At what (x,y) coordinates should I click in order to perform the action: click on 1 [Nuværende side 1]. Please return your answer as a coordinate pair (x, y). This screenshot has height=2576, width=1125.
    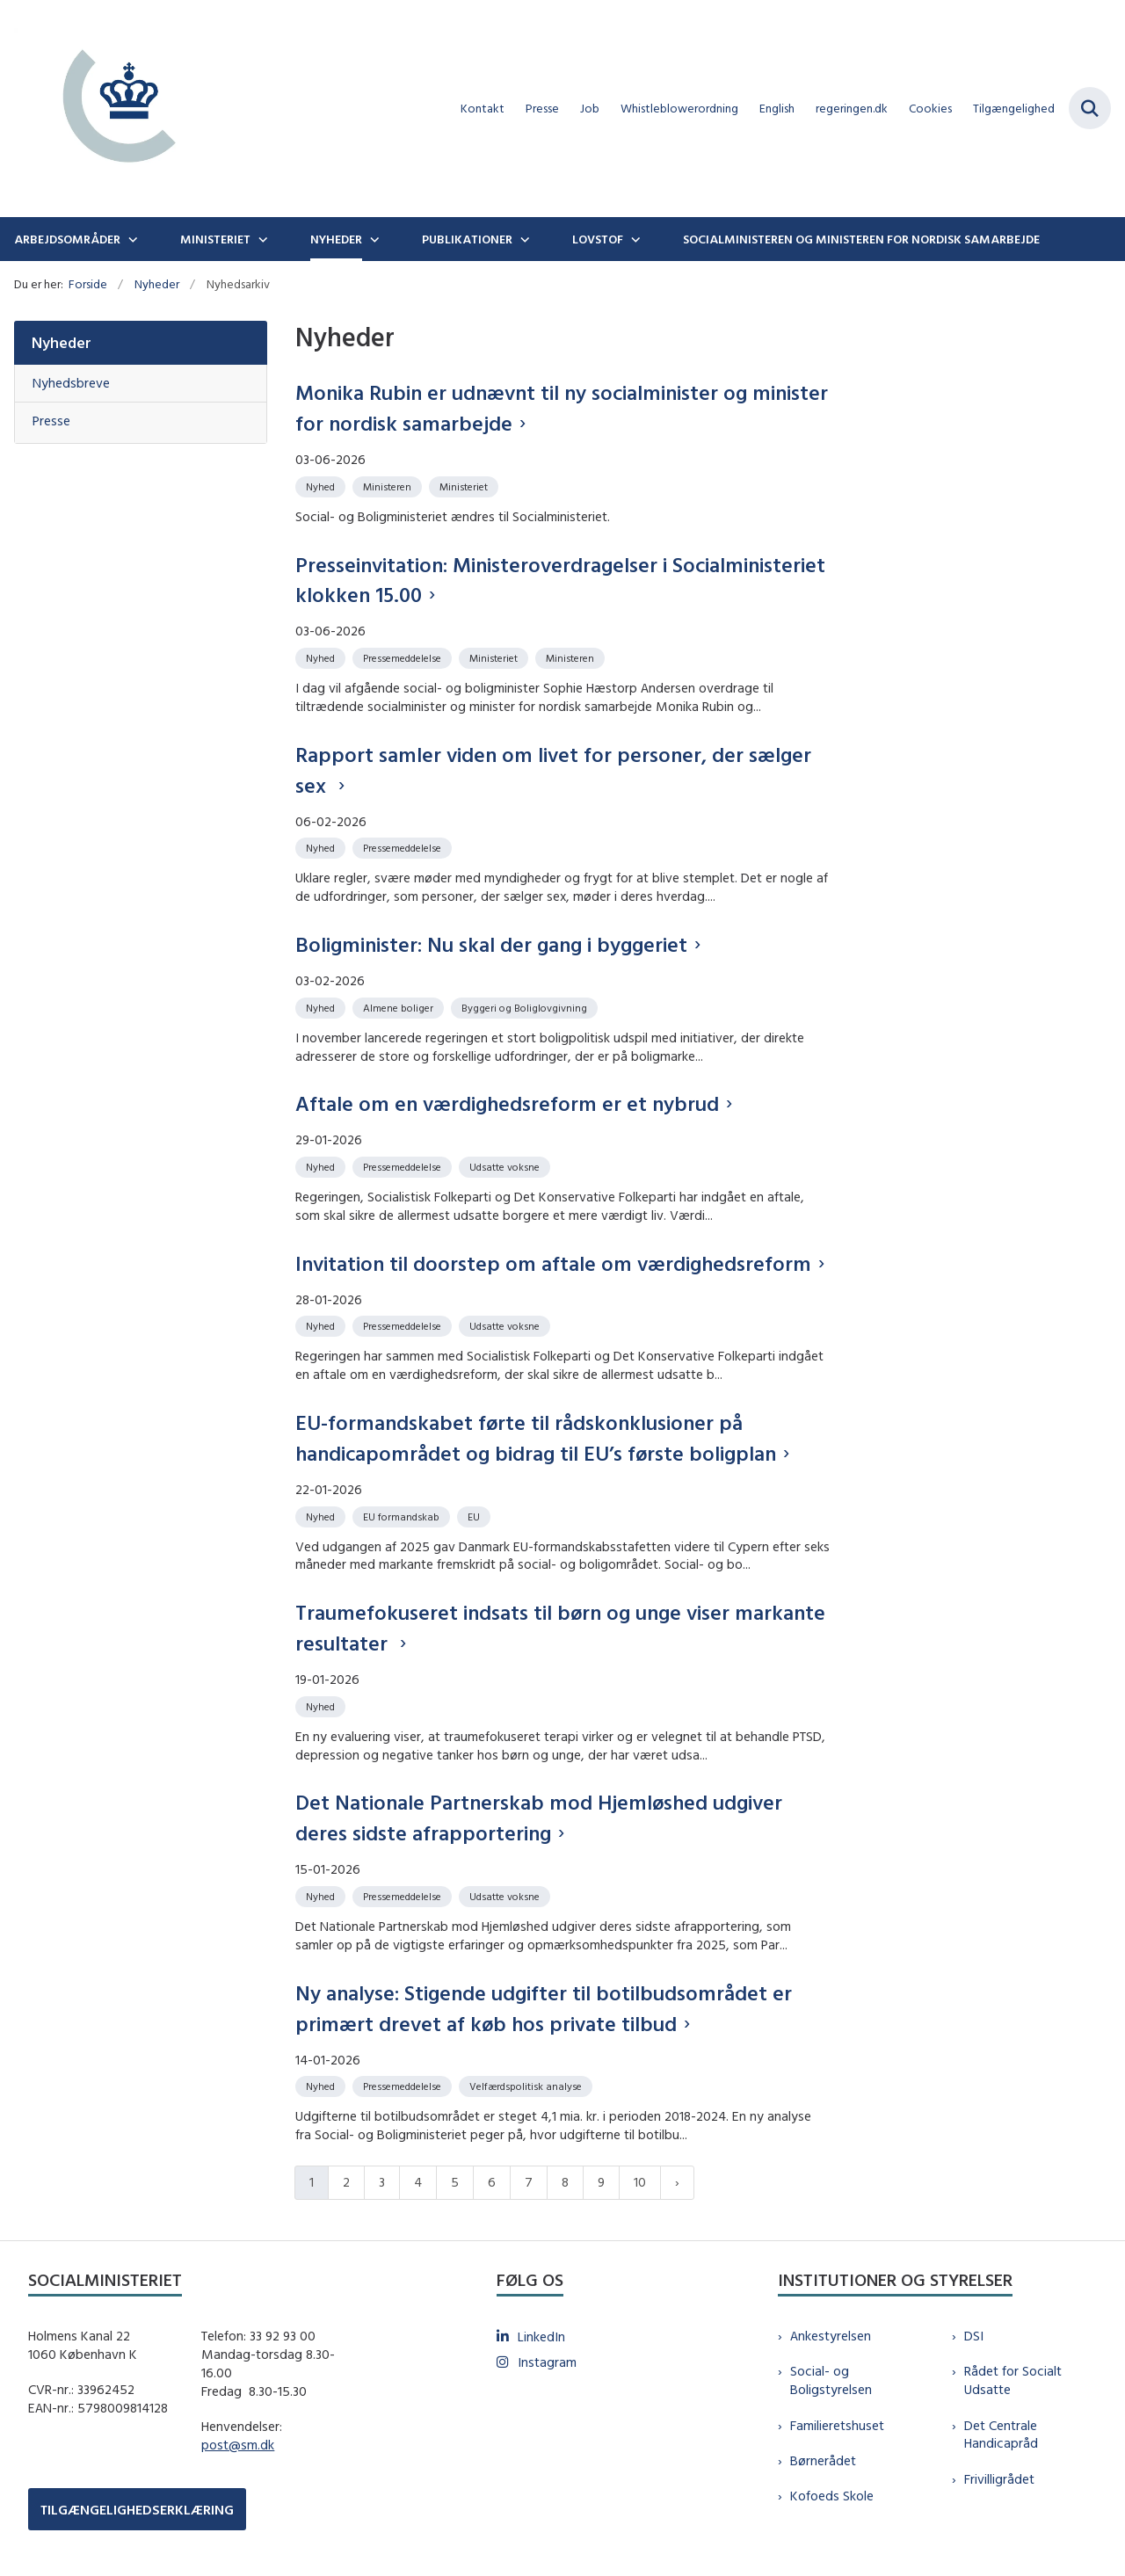
    Looking at the image, I should click on (311, 2181).